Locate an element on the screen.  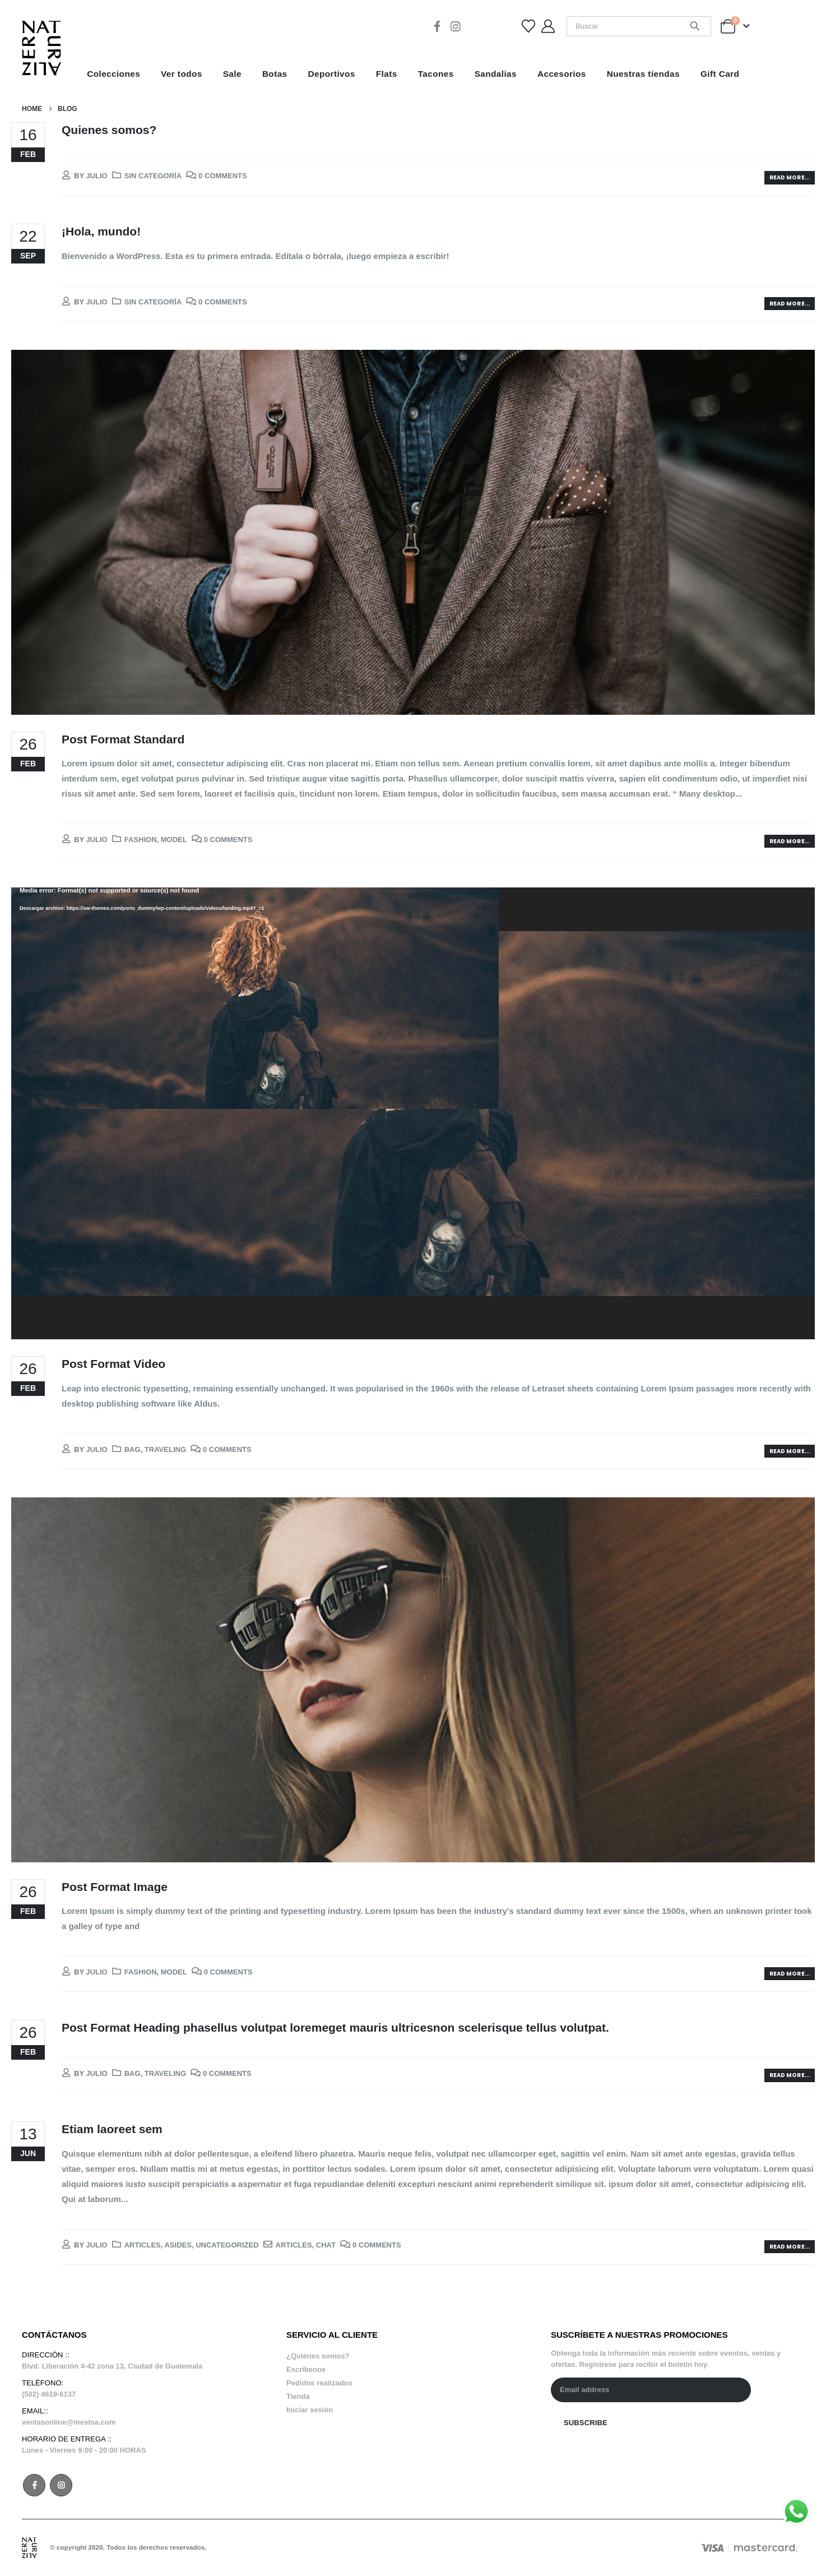
Colecciones is located at coordinates (113, 73).